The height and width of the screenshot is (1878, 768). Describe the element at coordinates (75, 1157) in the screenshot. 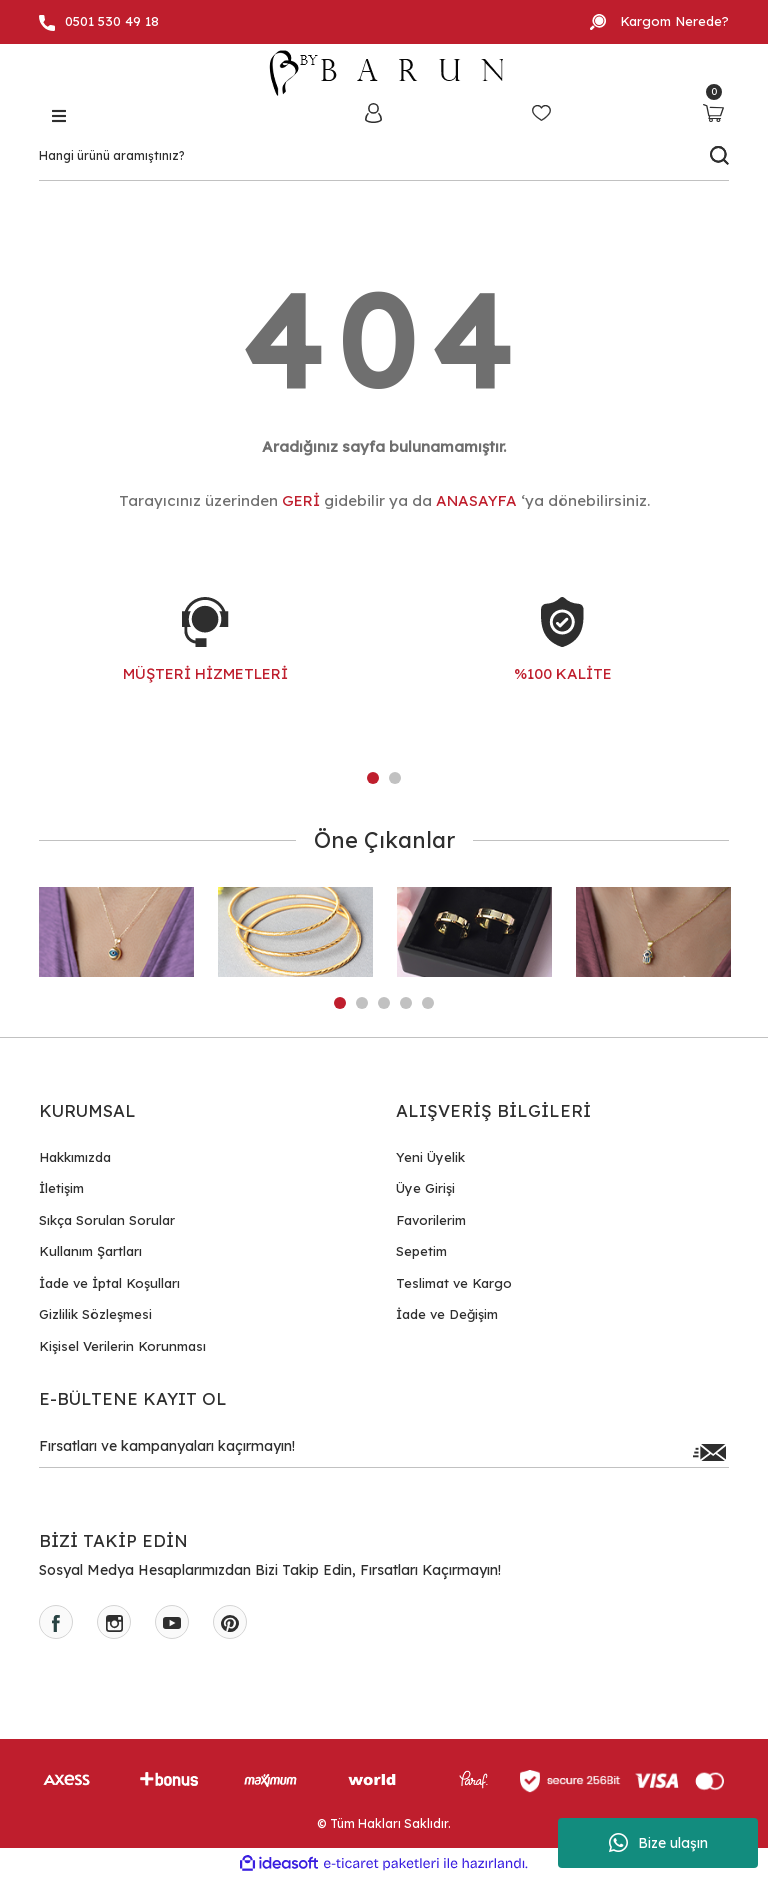

I see `Hakkımızda` at that location.